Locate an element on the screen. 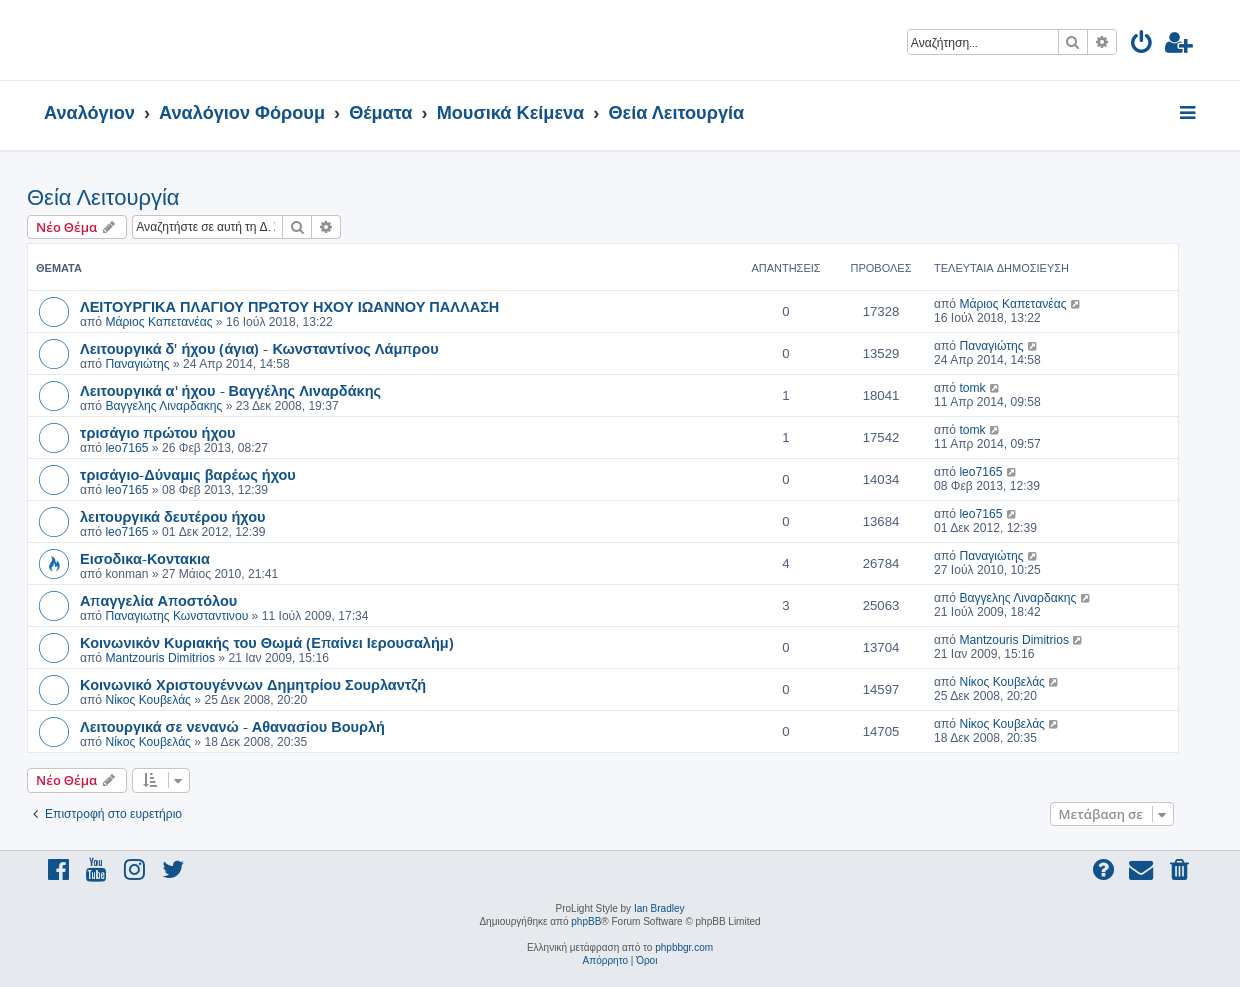 Image resolution: width=1240 pixels, height=987 pixels. Μάριος Καπετανέας is located at coordinates (158, 322).